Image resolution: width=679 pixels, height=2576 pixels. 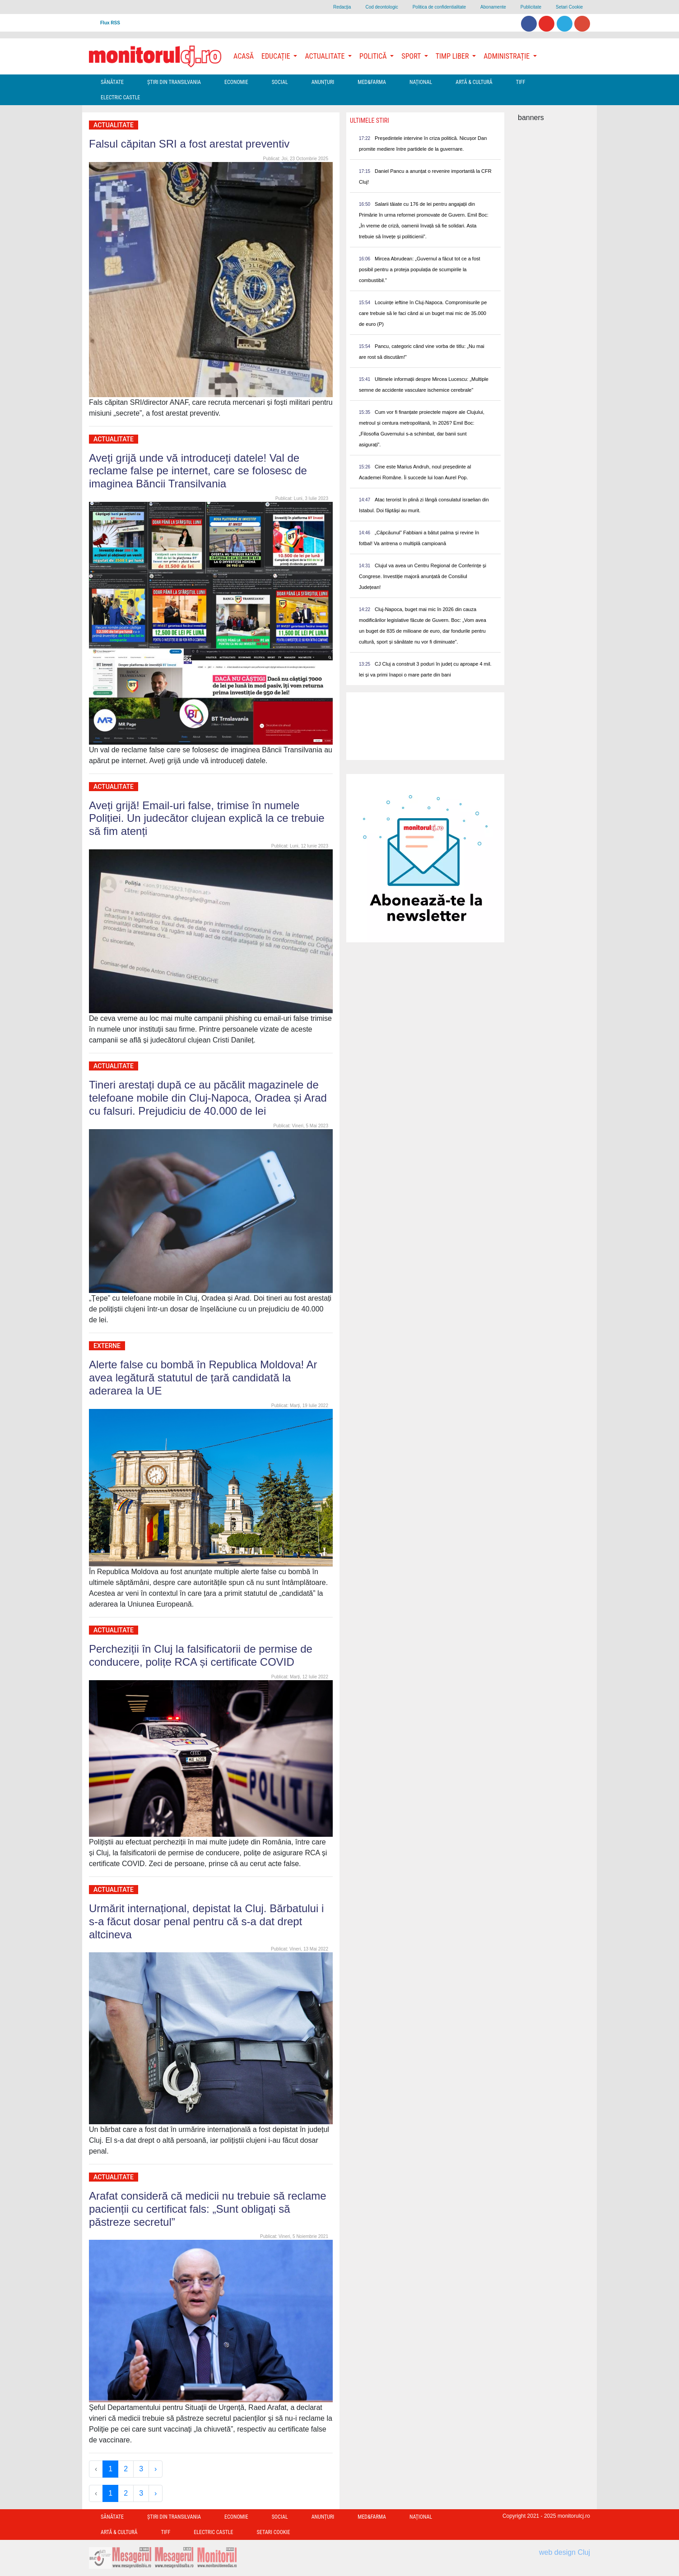 I want to click on Setari Cookie, so click(x=569, y=7).